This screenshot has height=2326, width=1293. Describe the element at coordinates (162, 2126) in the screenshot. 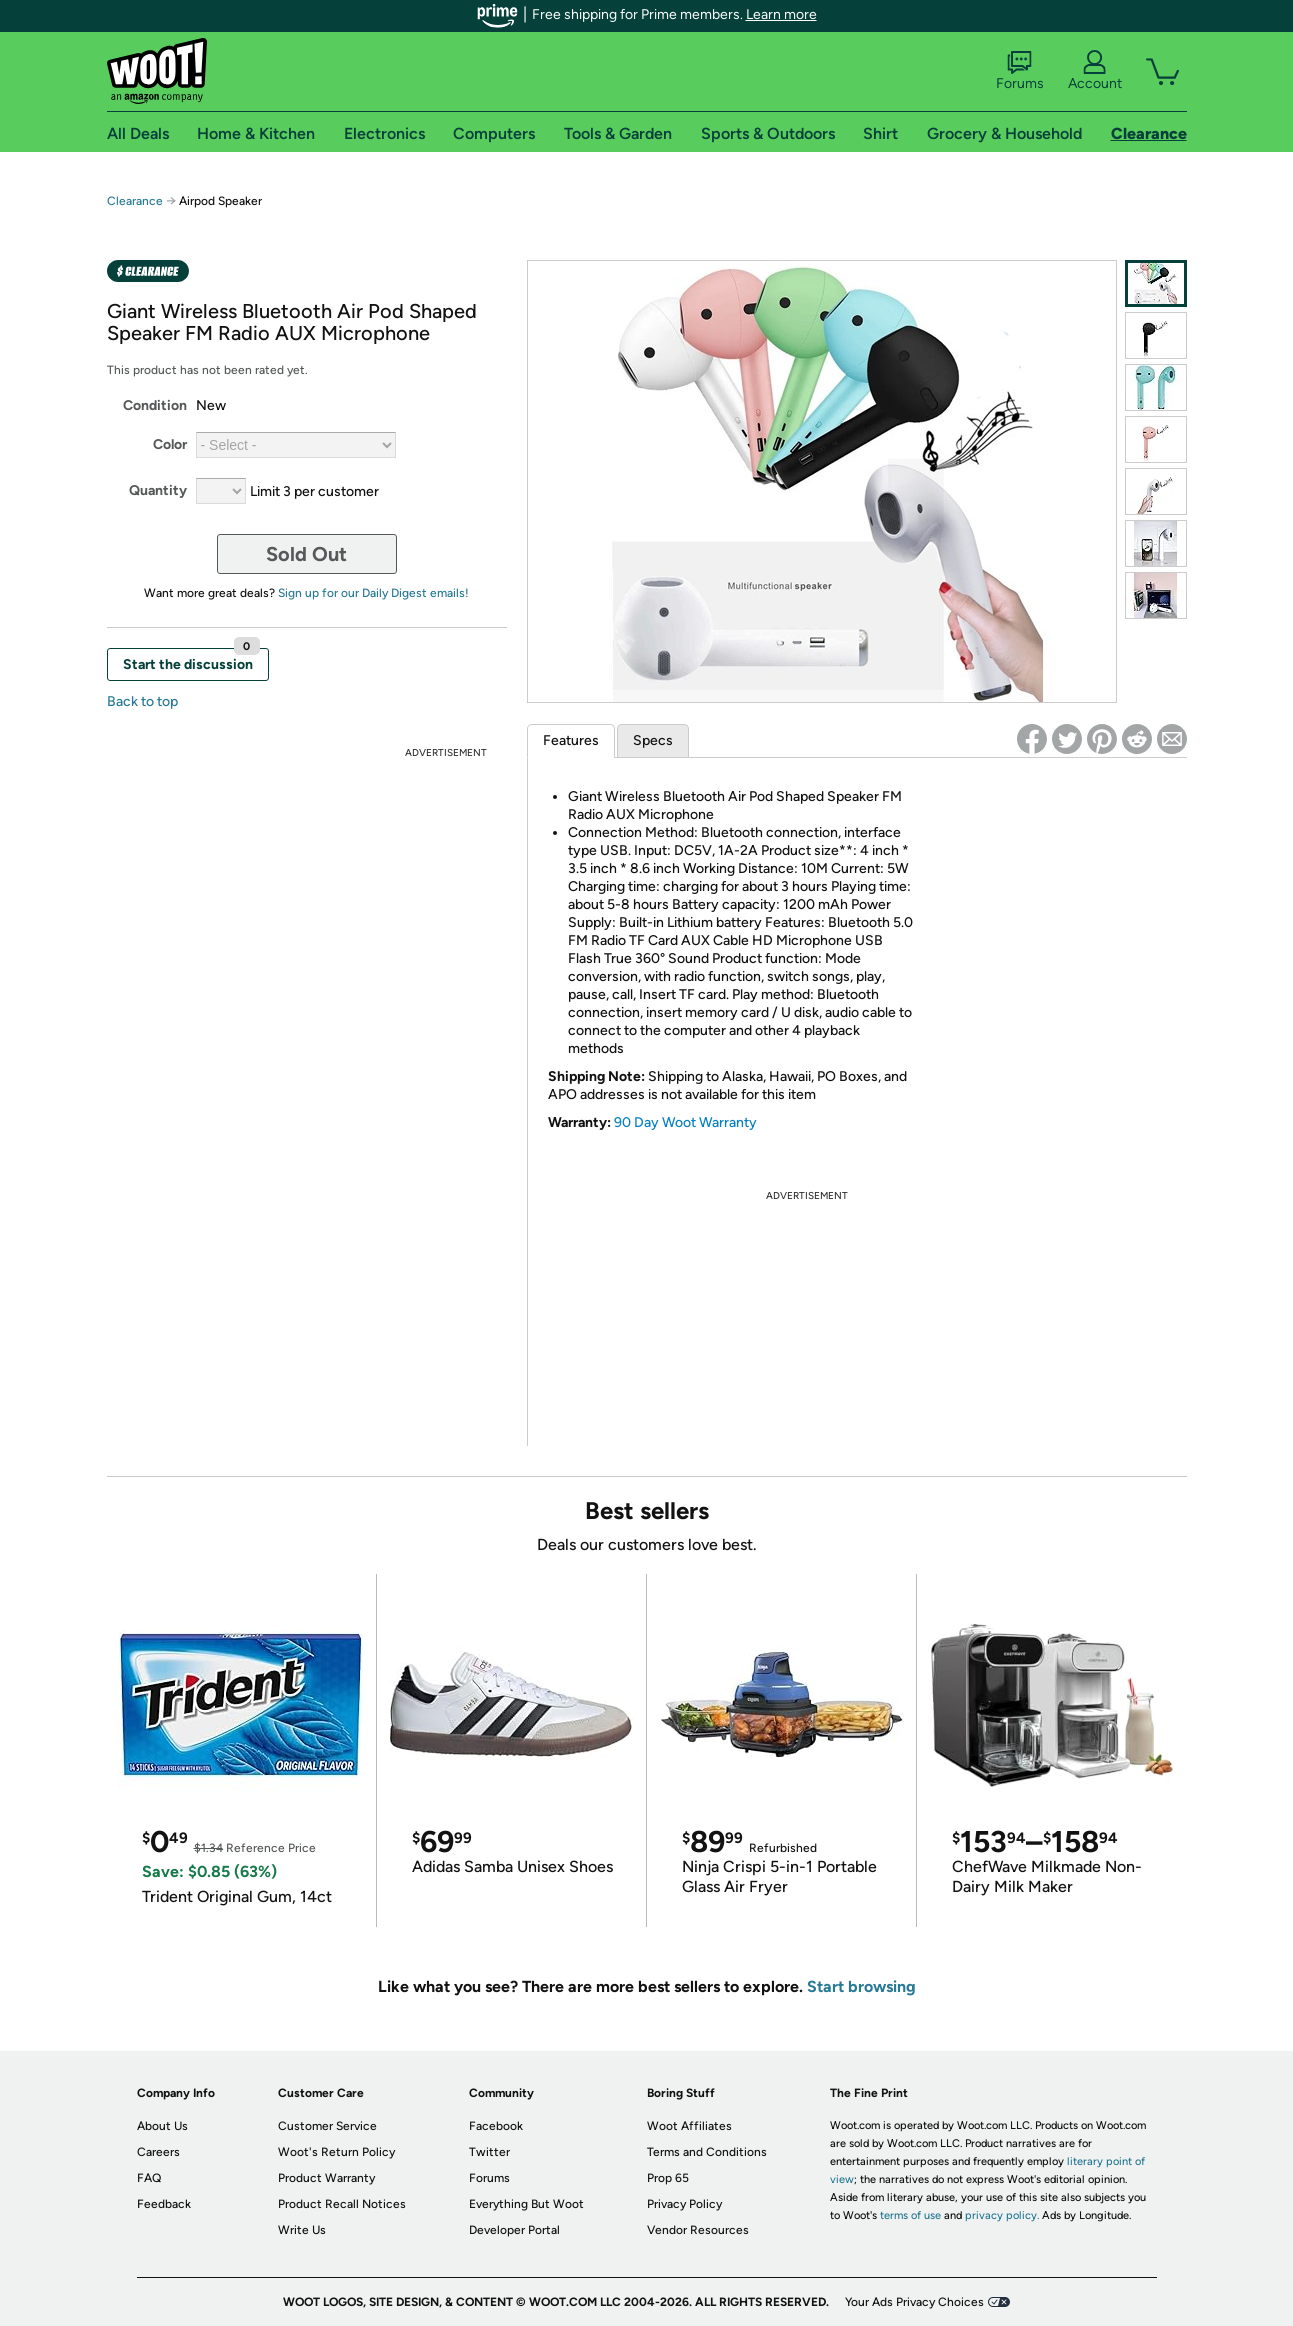

I see `About Us` at that location.